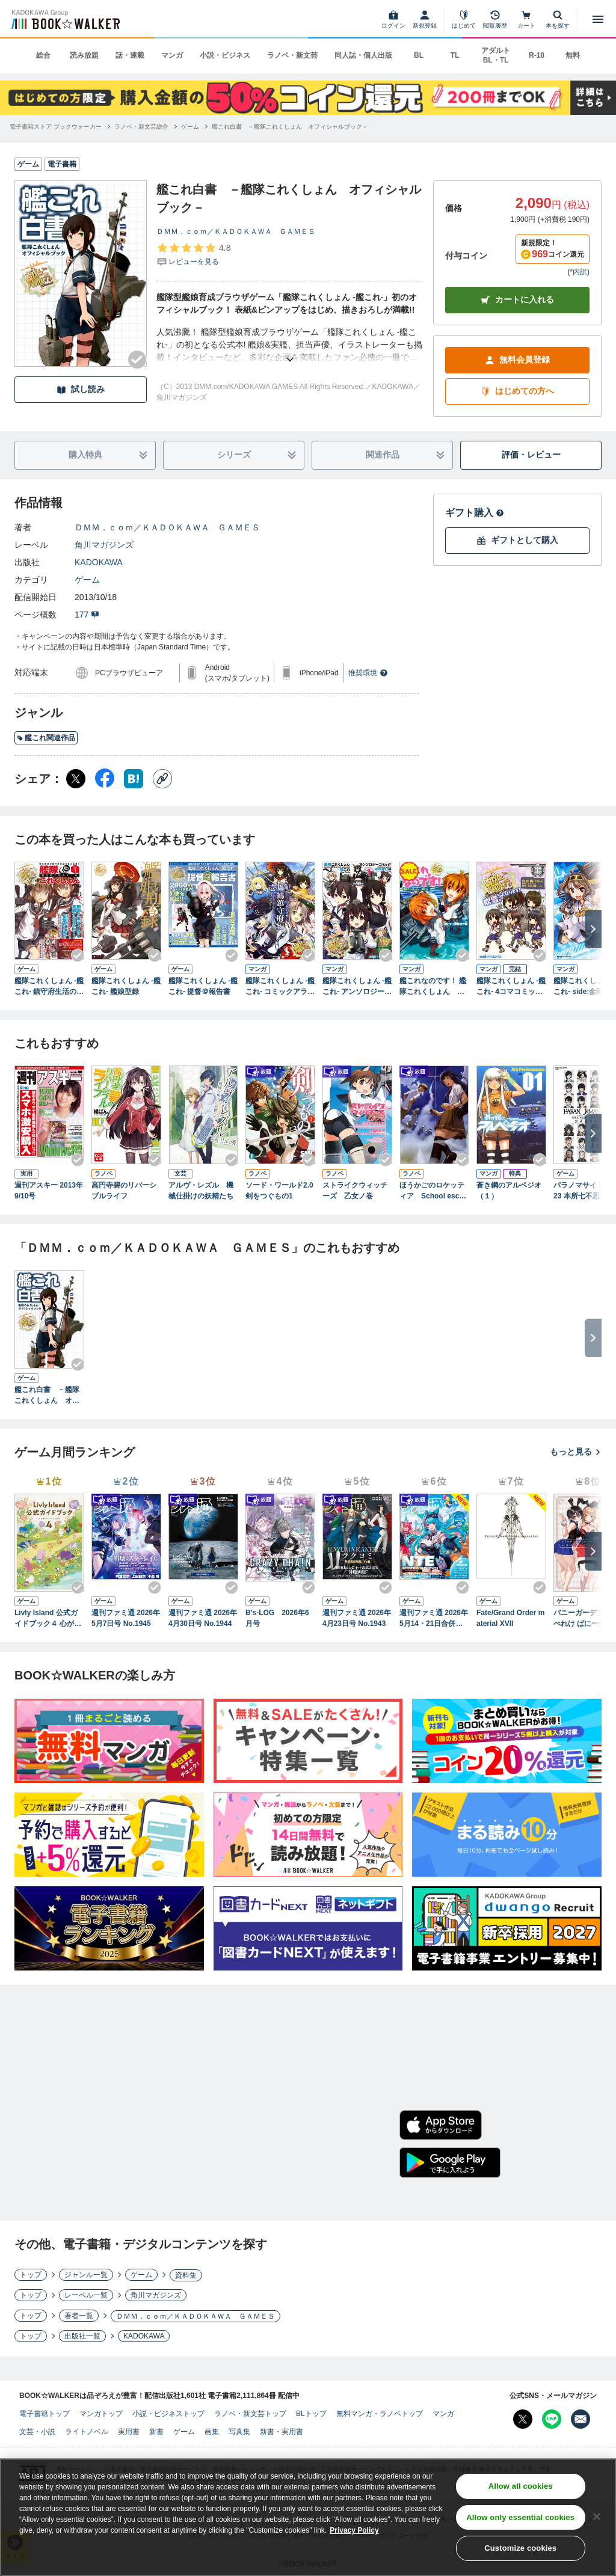 This screenshot has height=2576, width=616. Describe the element at coordinates (551, 2419) in the screenshot. I see `[Line Bookwalker公式アカウントを開く]` at that location.